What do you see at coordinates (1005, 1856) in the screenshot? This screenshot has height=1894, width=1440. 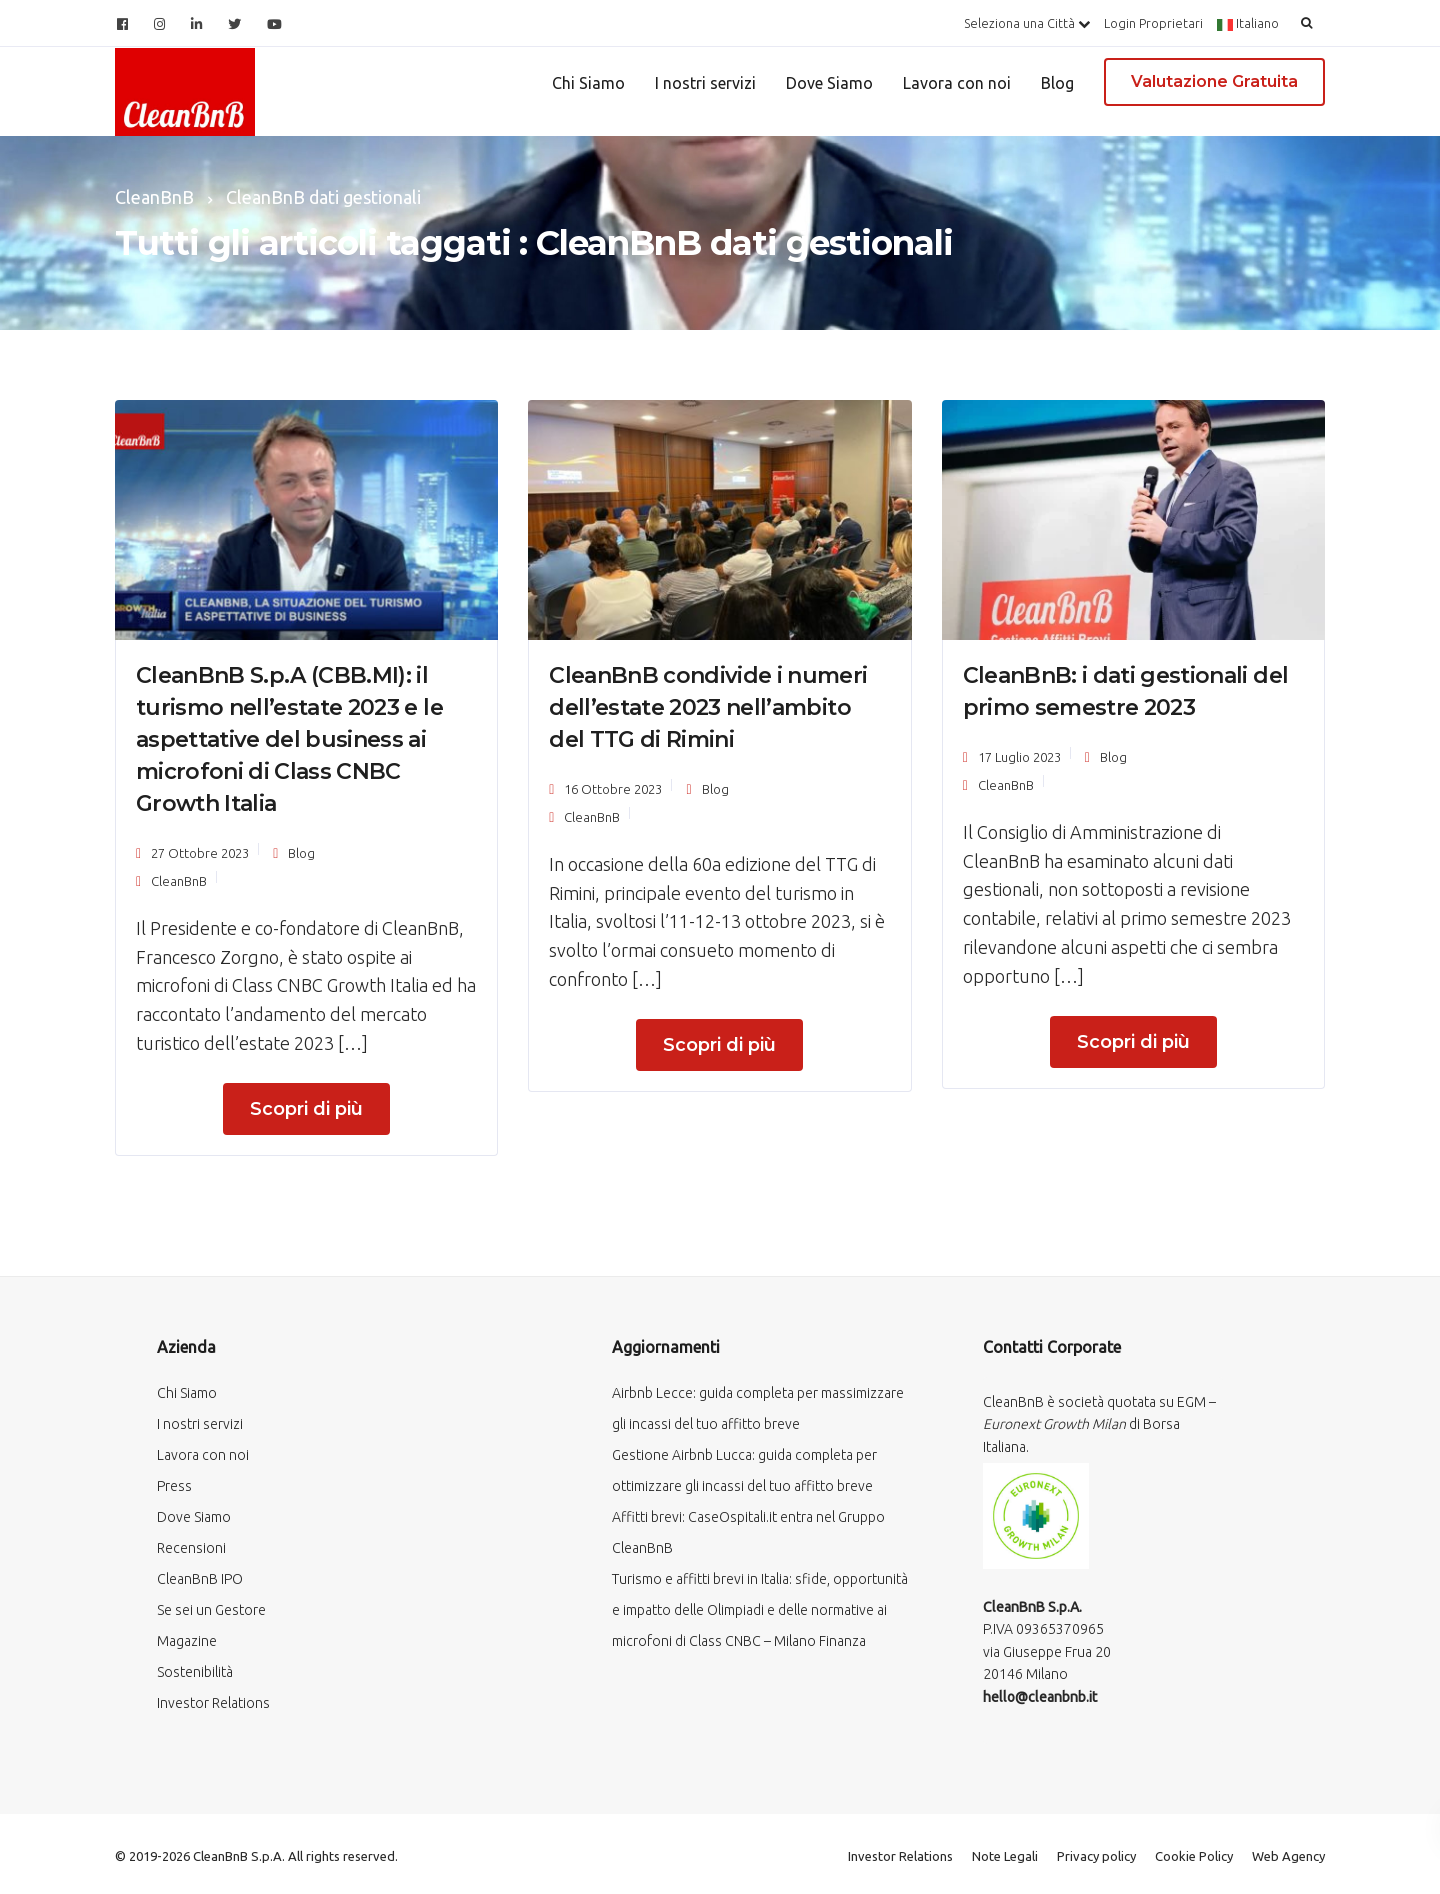 I see `Note Legali` at bounding box center [1005, 1856].